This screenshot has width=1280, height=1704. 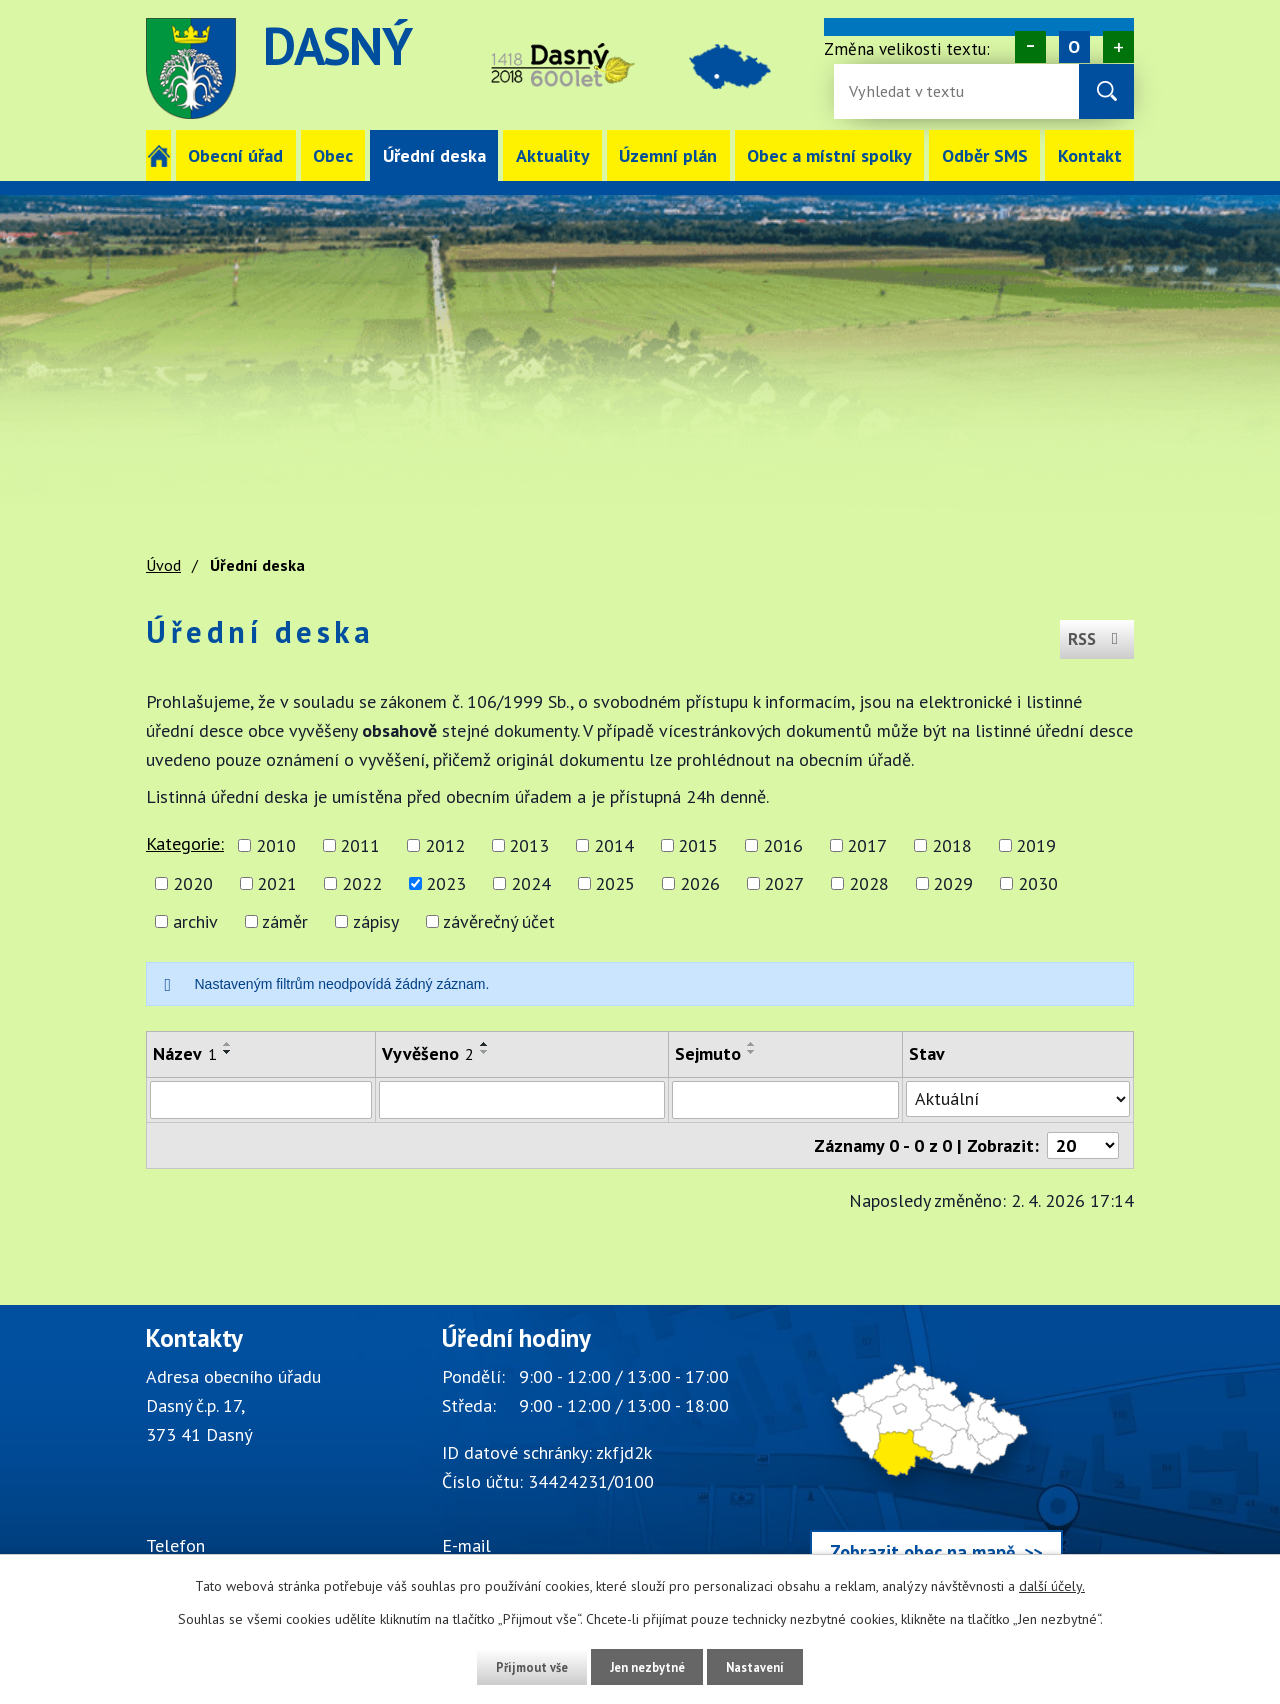 I want to click on 2029, so click(x=953, y=883).